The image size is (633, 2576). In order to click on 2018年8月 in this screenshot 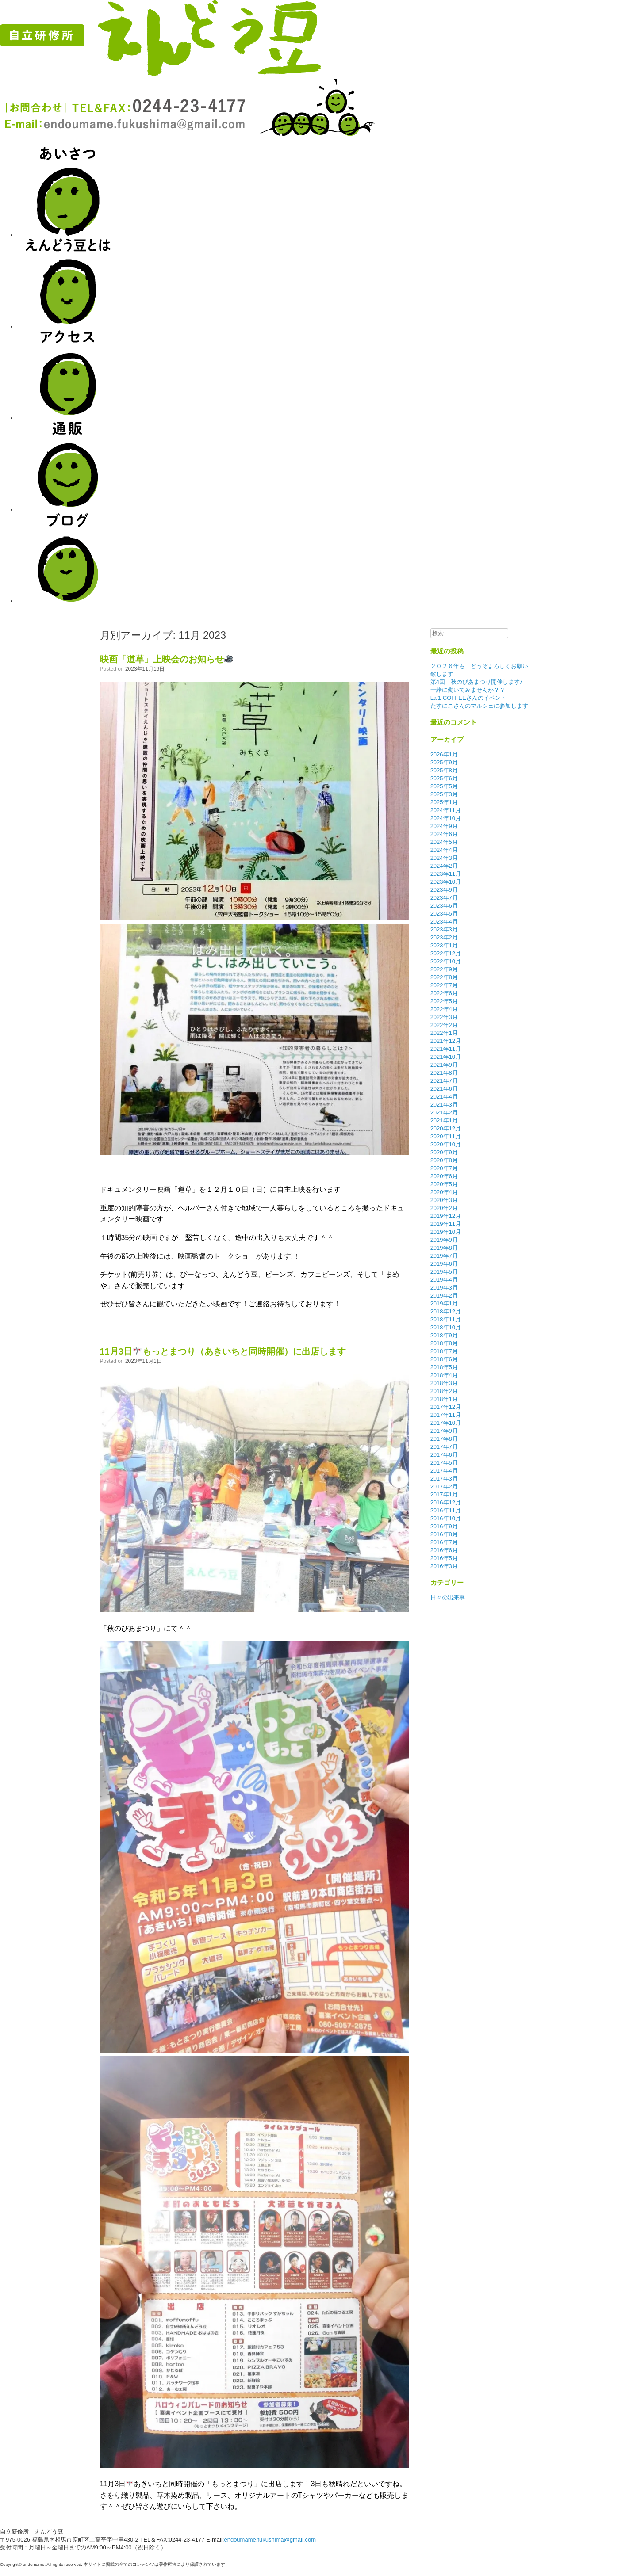, I will do `click(444, 1343)`.